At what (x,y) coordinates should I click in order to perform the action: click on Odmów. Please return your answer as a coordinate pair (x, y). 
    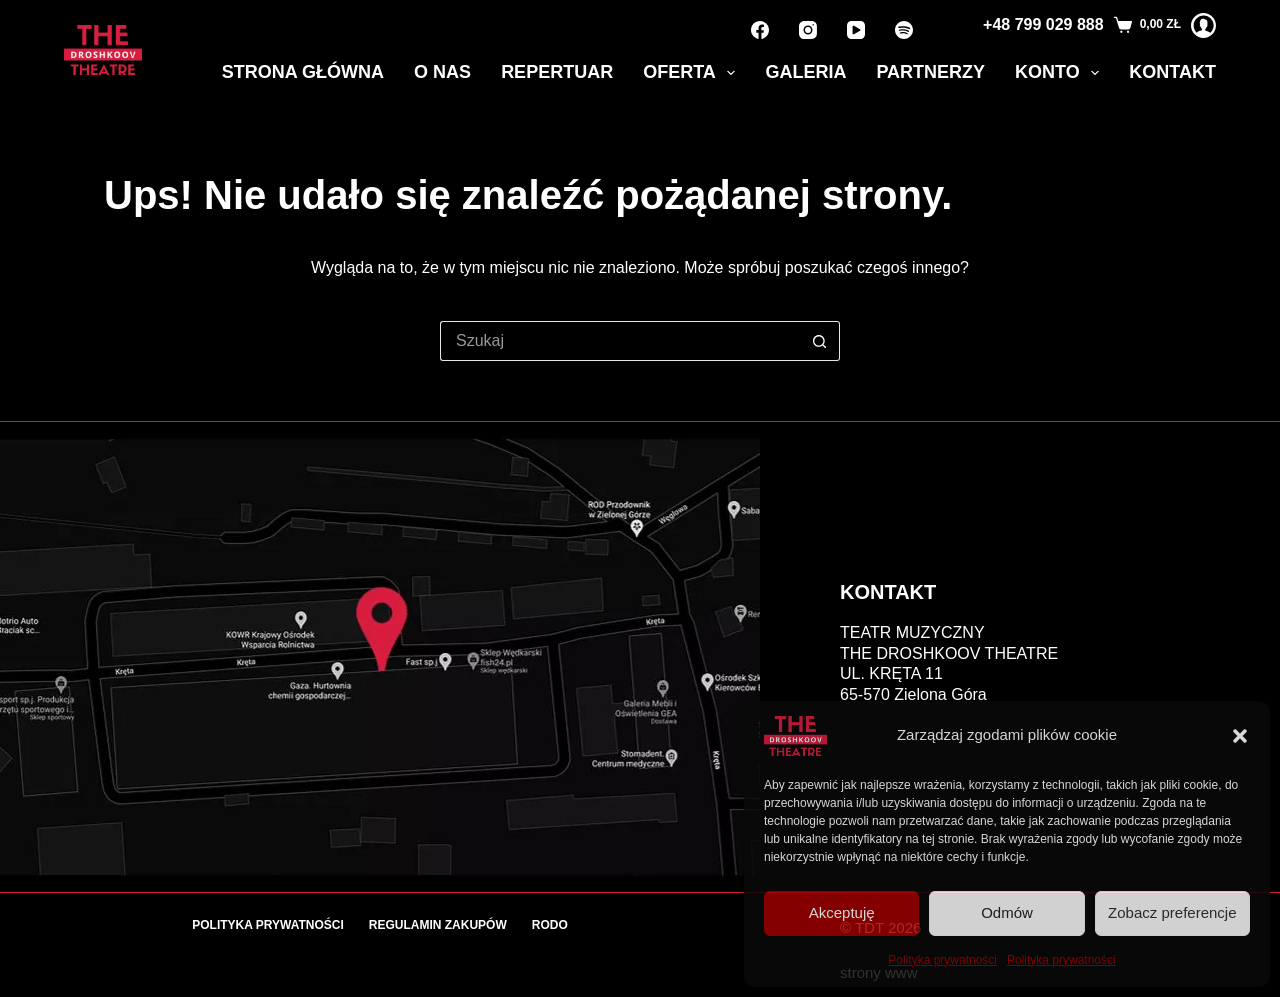
    Looking at the image, I should click on (1007, 912).